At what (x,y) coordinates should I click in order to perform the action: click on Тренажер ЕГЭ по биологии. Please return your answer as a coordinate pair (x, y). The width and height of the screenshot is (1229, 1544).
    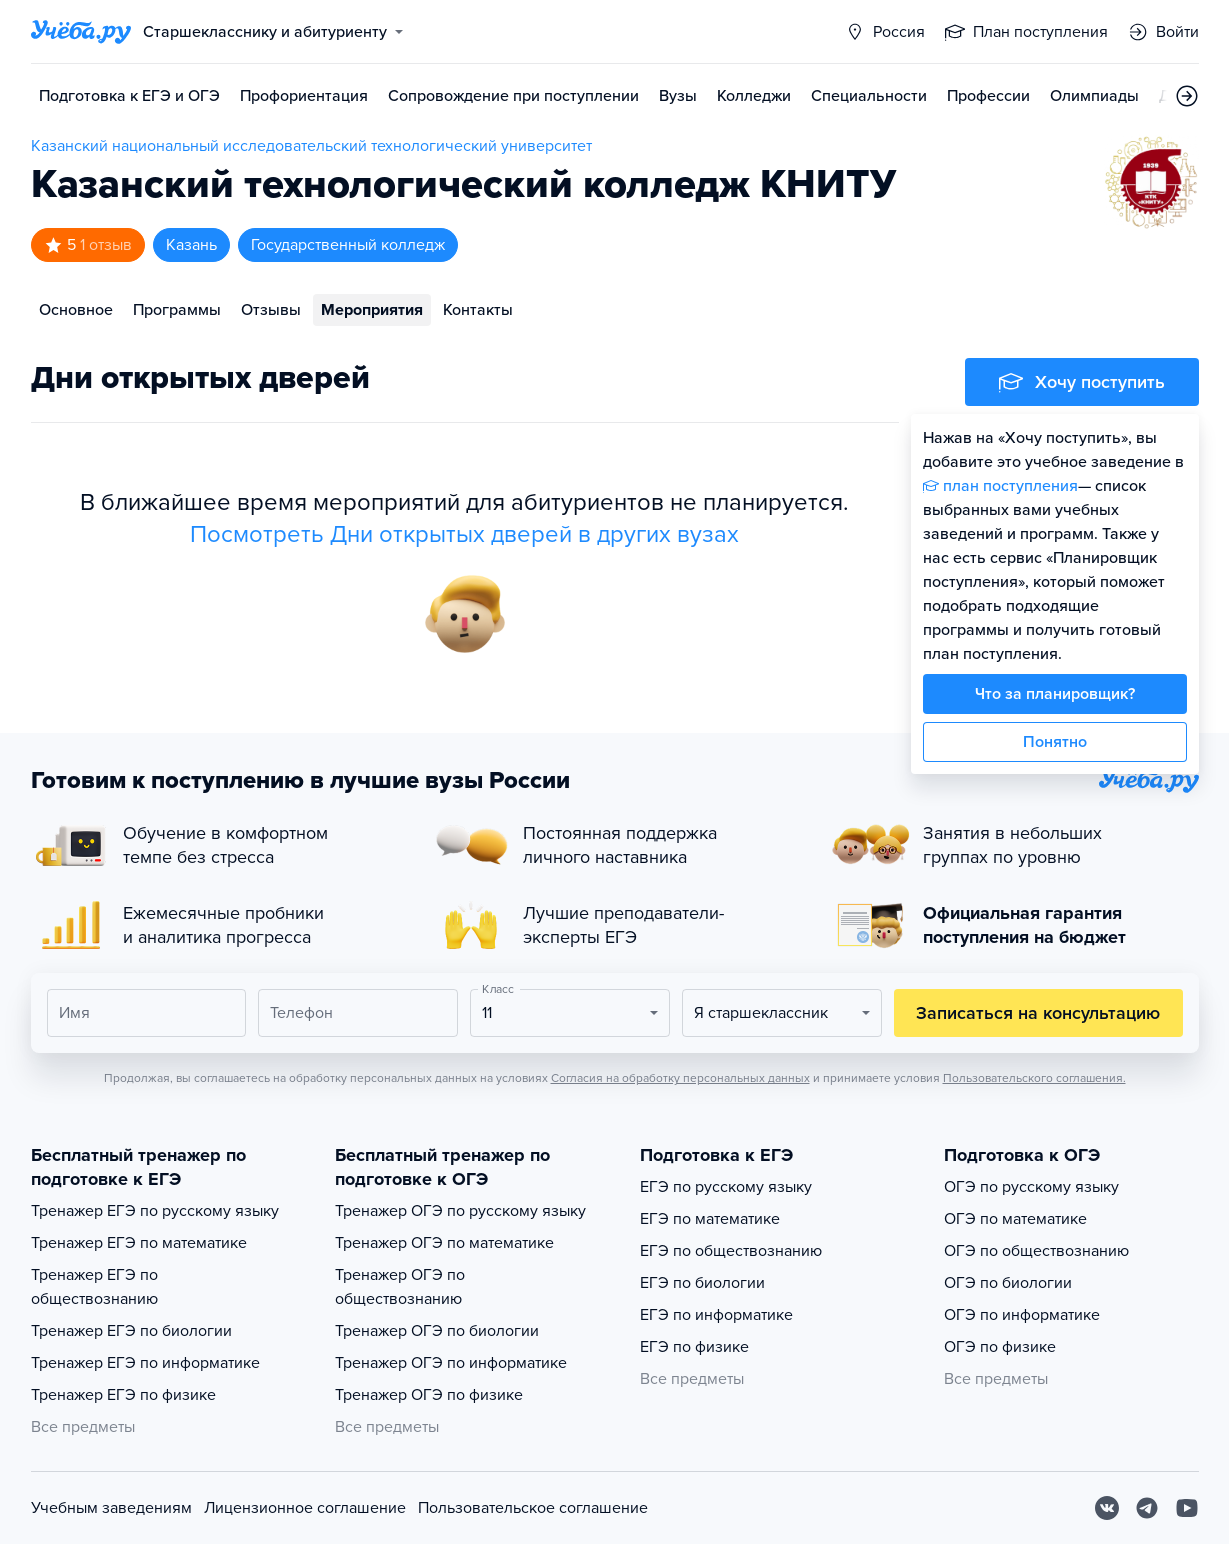
    Looking at the image, I should click on (131, 1331).